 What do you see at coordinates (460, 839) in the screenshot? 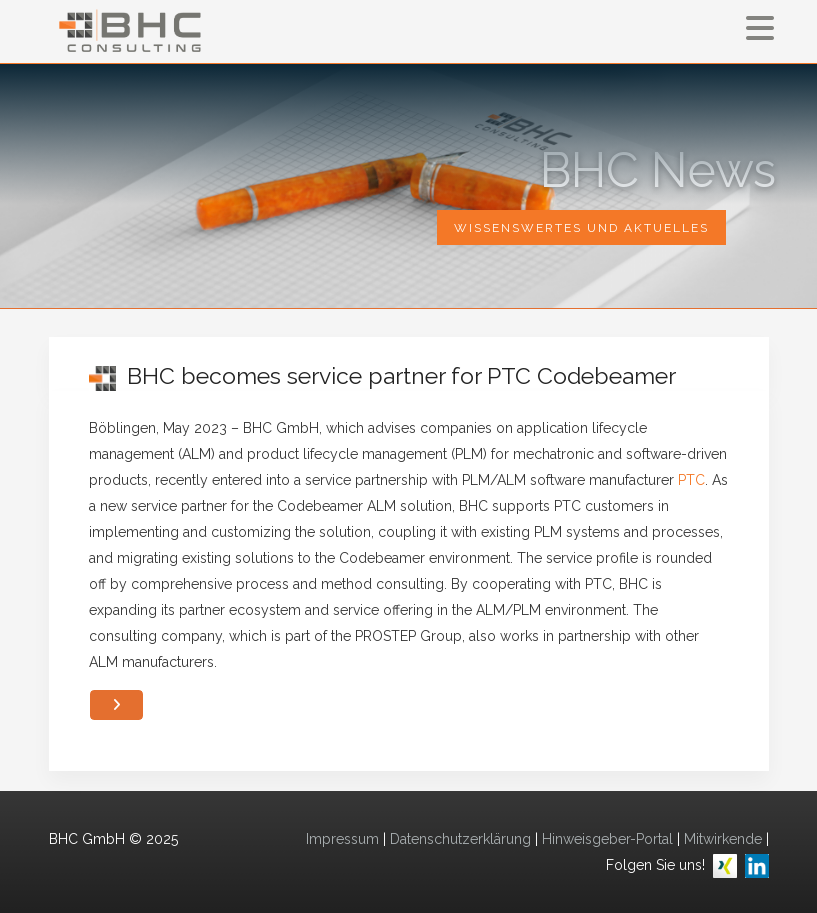
I see `Datenschutzerklärung` at bounding box center [460, 839].